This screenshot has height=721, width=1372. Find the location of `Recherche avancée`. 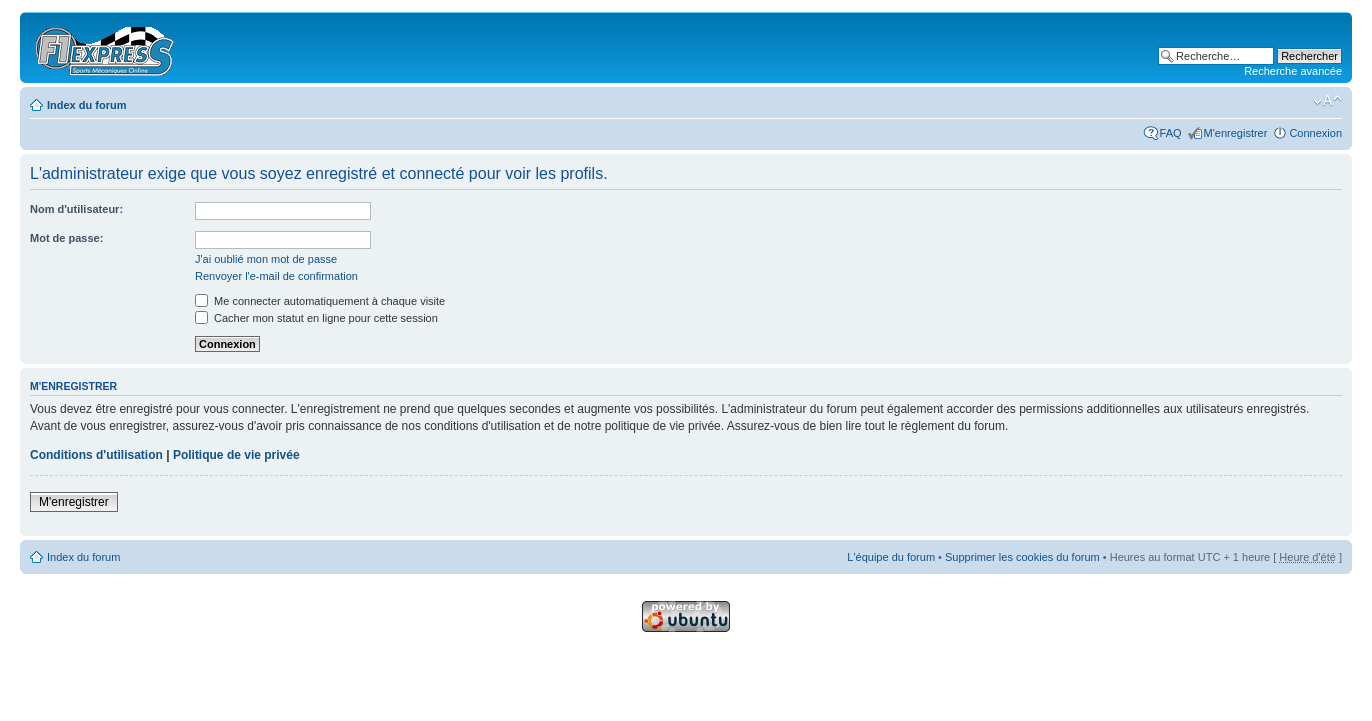

Recherche avancée is located at coordinates (1293, 71).